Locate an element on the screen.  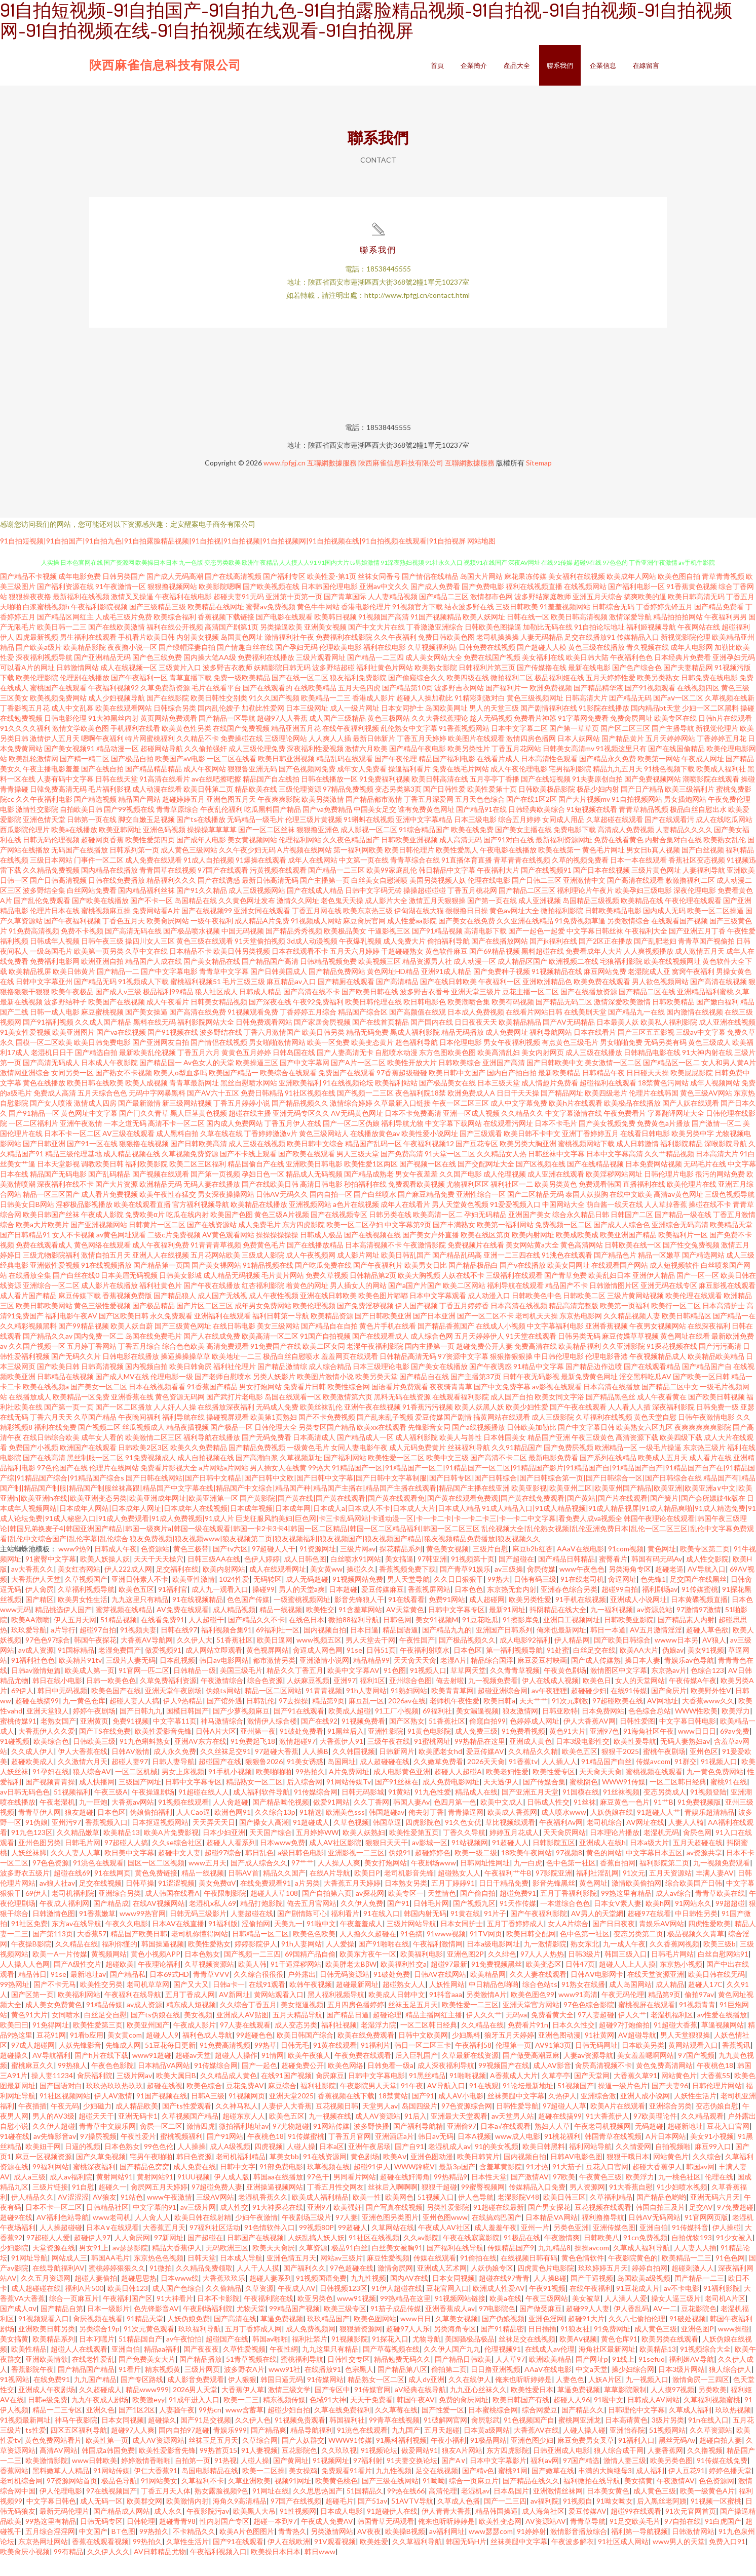
中国网站大全 is located at coordinates (563, 1223).